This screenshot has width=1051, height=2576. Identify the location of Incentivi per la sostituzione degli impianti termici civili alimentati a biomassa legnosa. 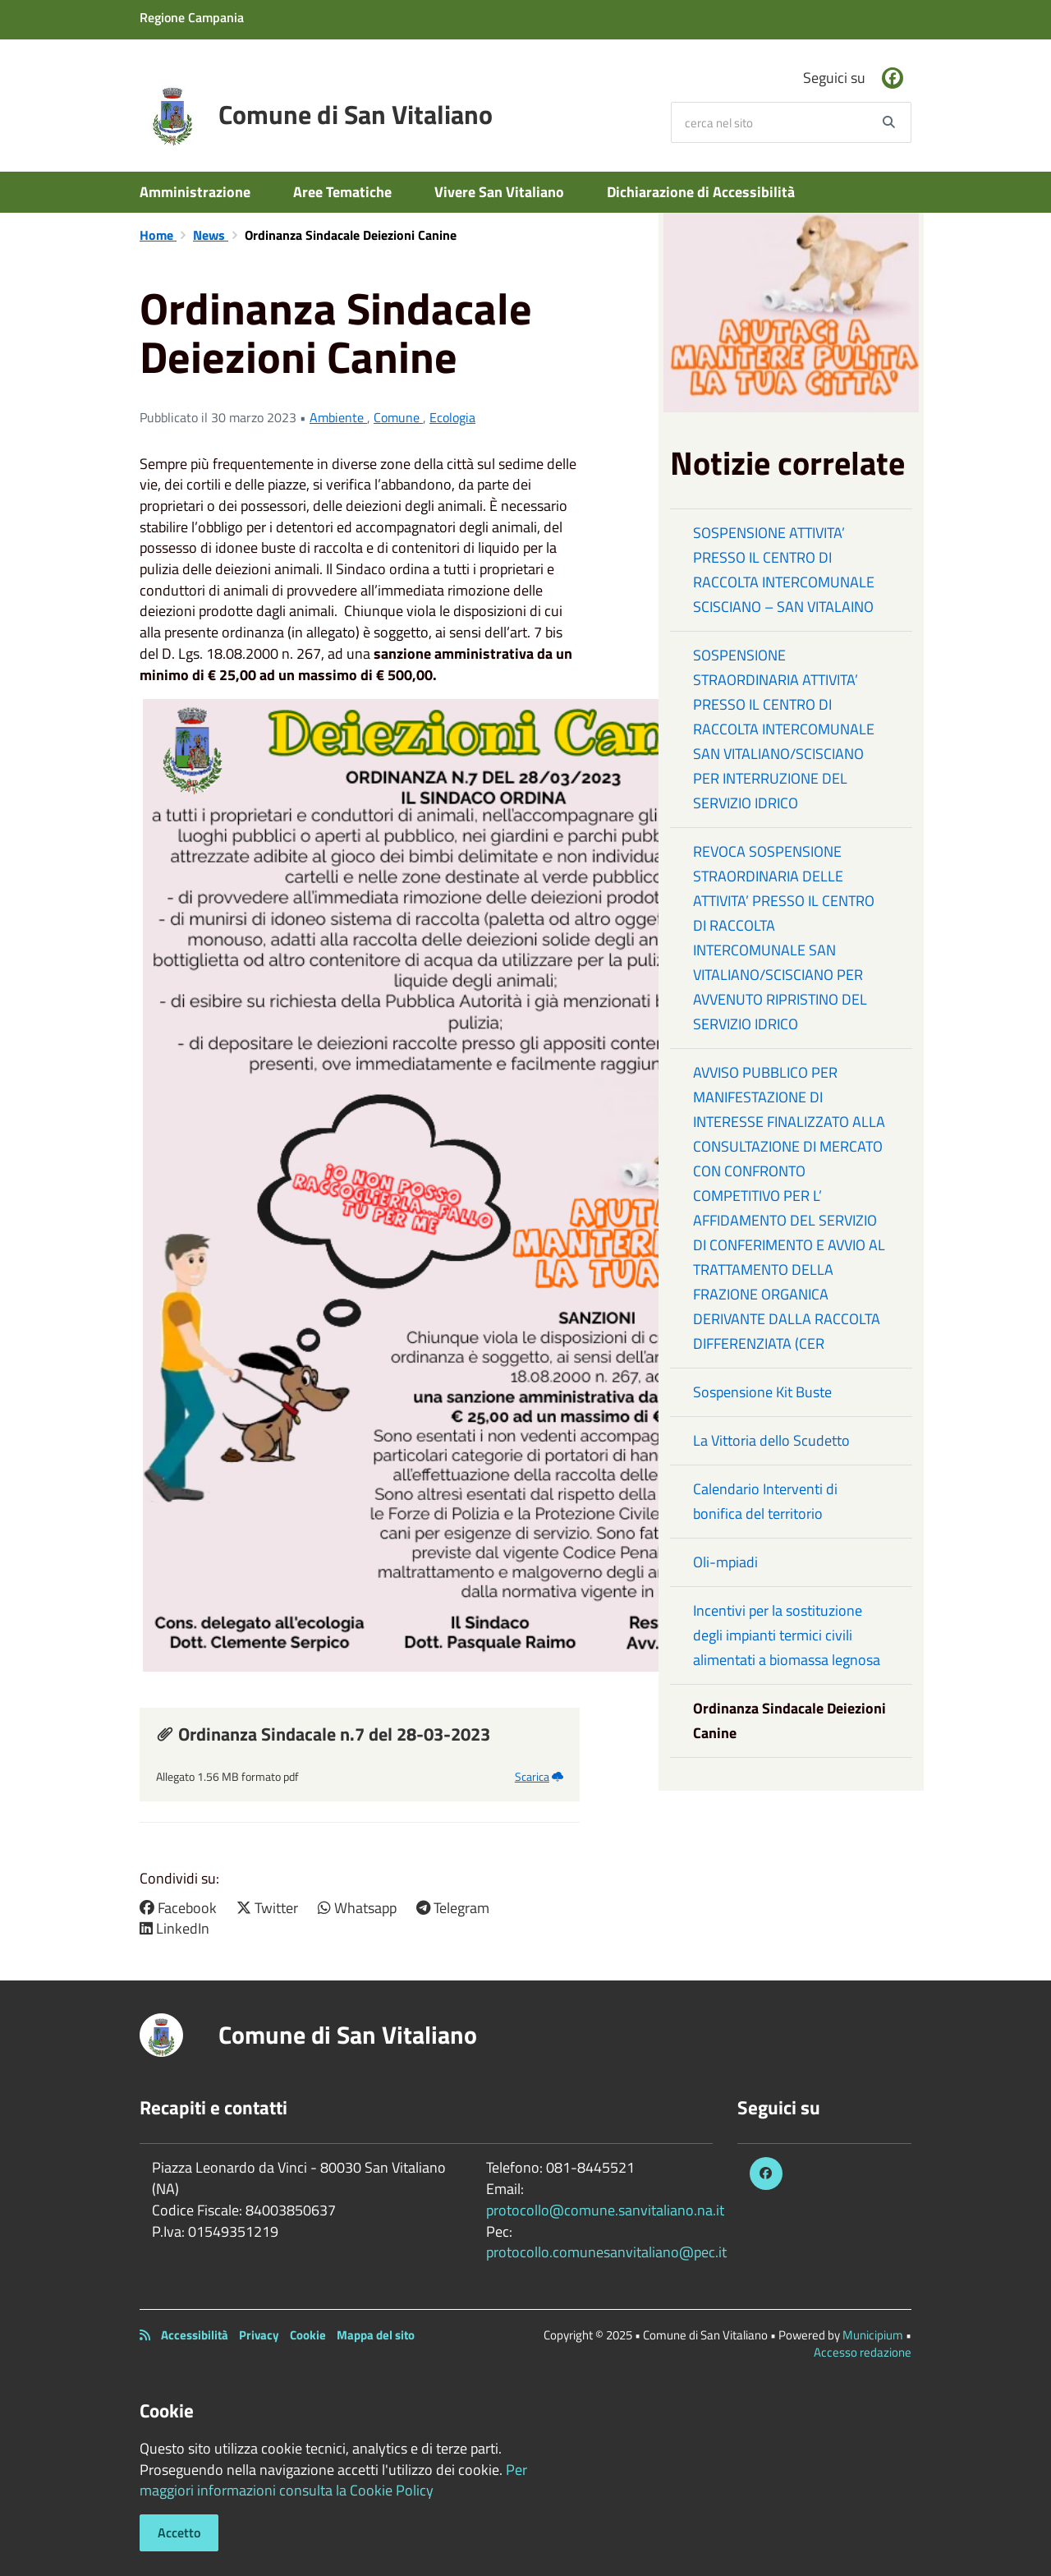
(786, 1635).